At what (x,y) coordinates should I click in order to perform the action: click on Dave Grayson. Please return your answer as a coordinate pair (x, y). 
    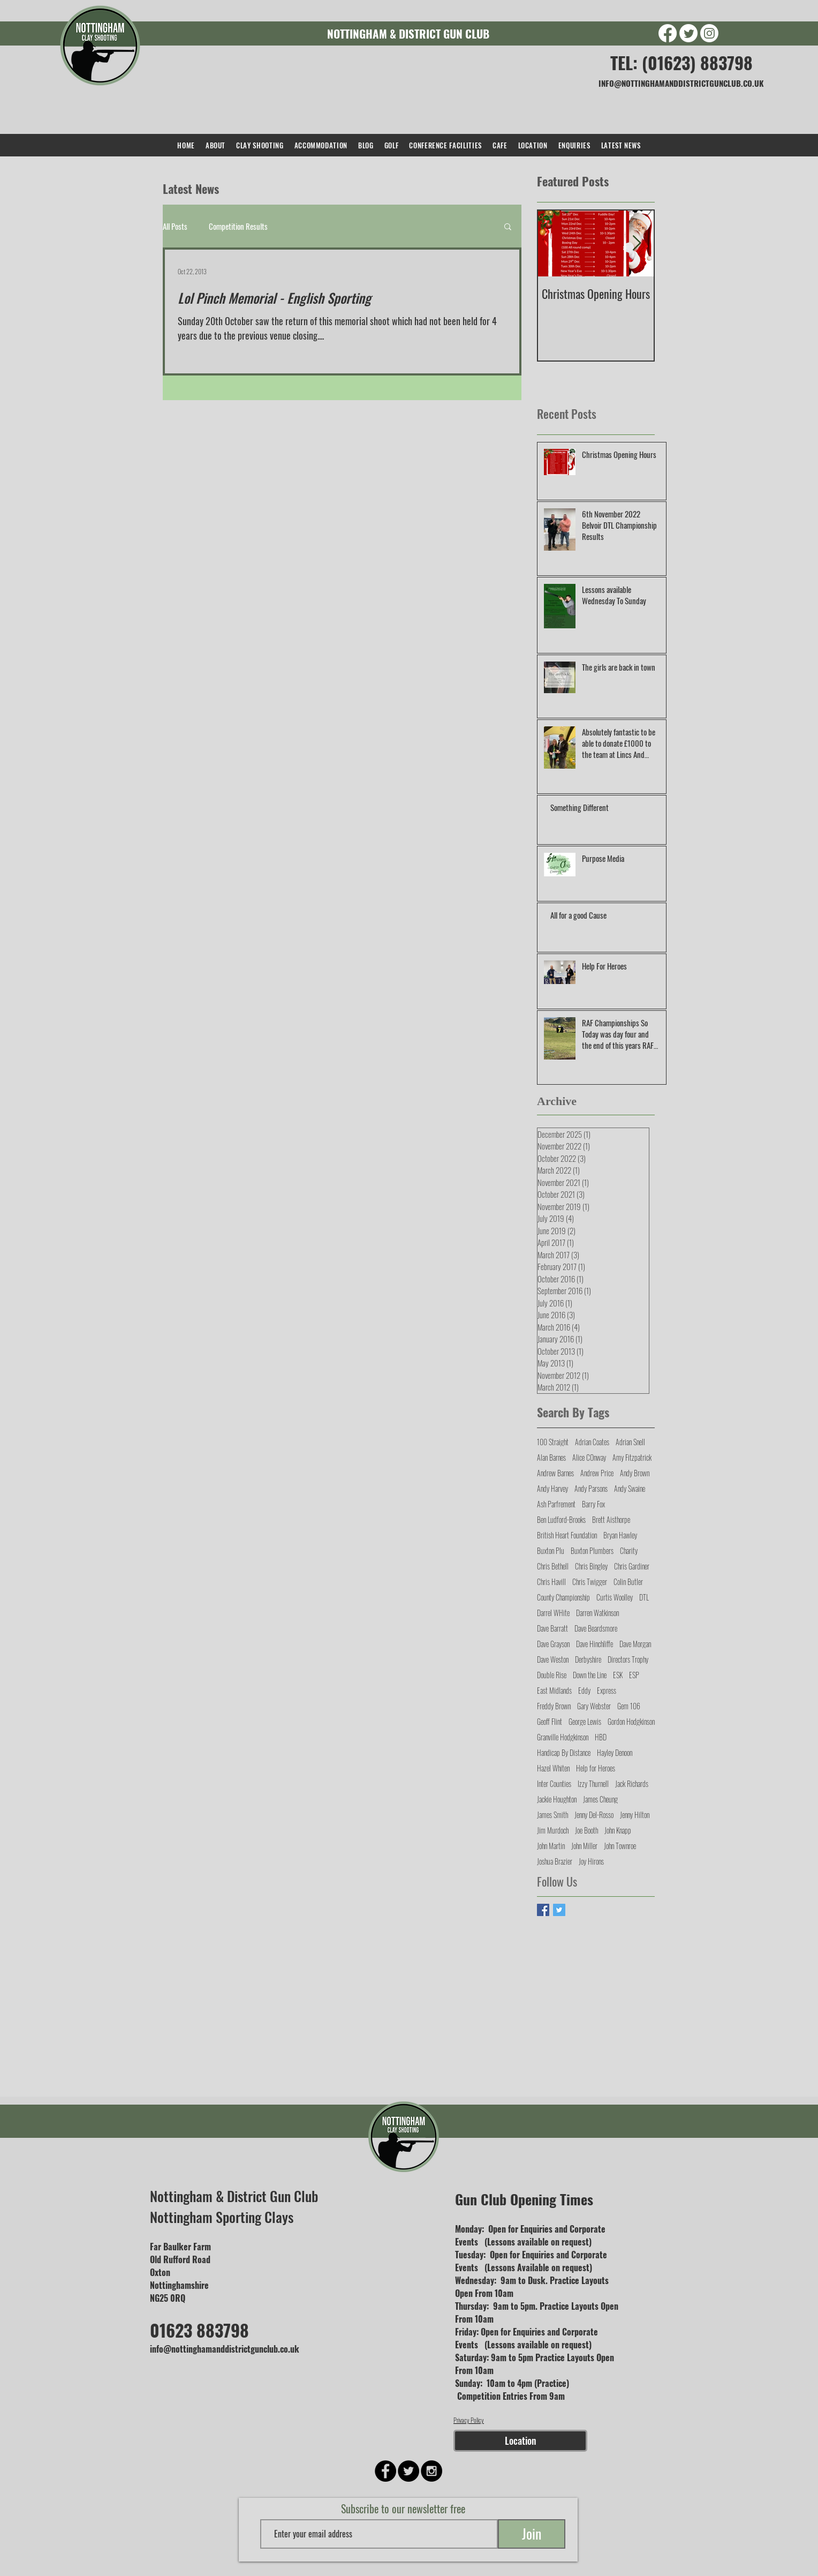
    Looking at the image, I should click on (553, 1643).